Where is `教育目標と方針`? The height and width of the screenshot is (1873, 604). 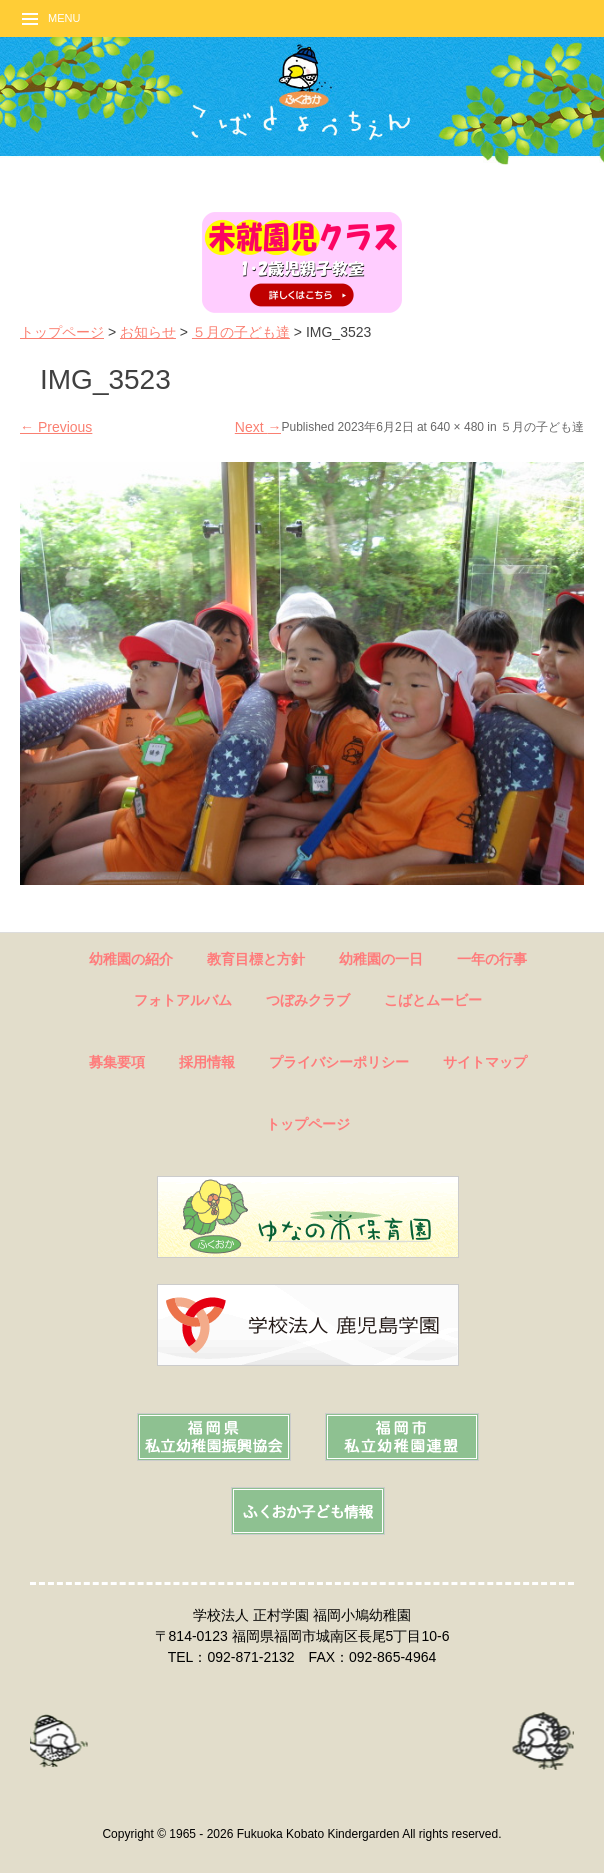 教育目標と方針 is located at coordinates (256, 959).